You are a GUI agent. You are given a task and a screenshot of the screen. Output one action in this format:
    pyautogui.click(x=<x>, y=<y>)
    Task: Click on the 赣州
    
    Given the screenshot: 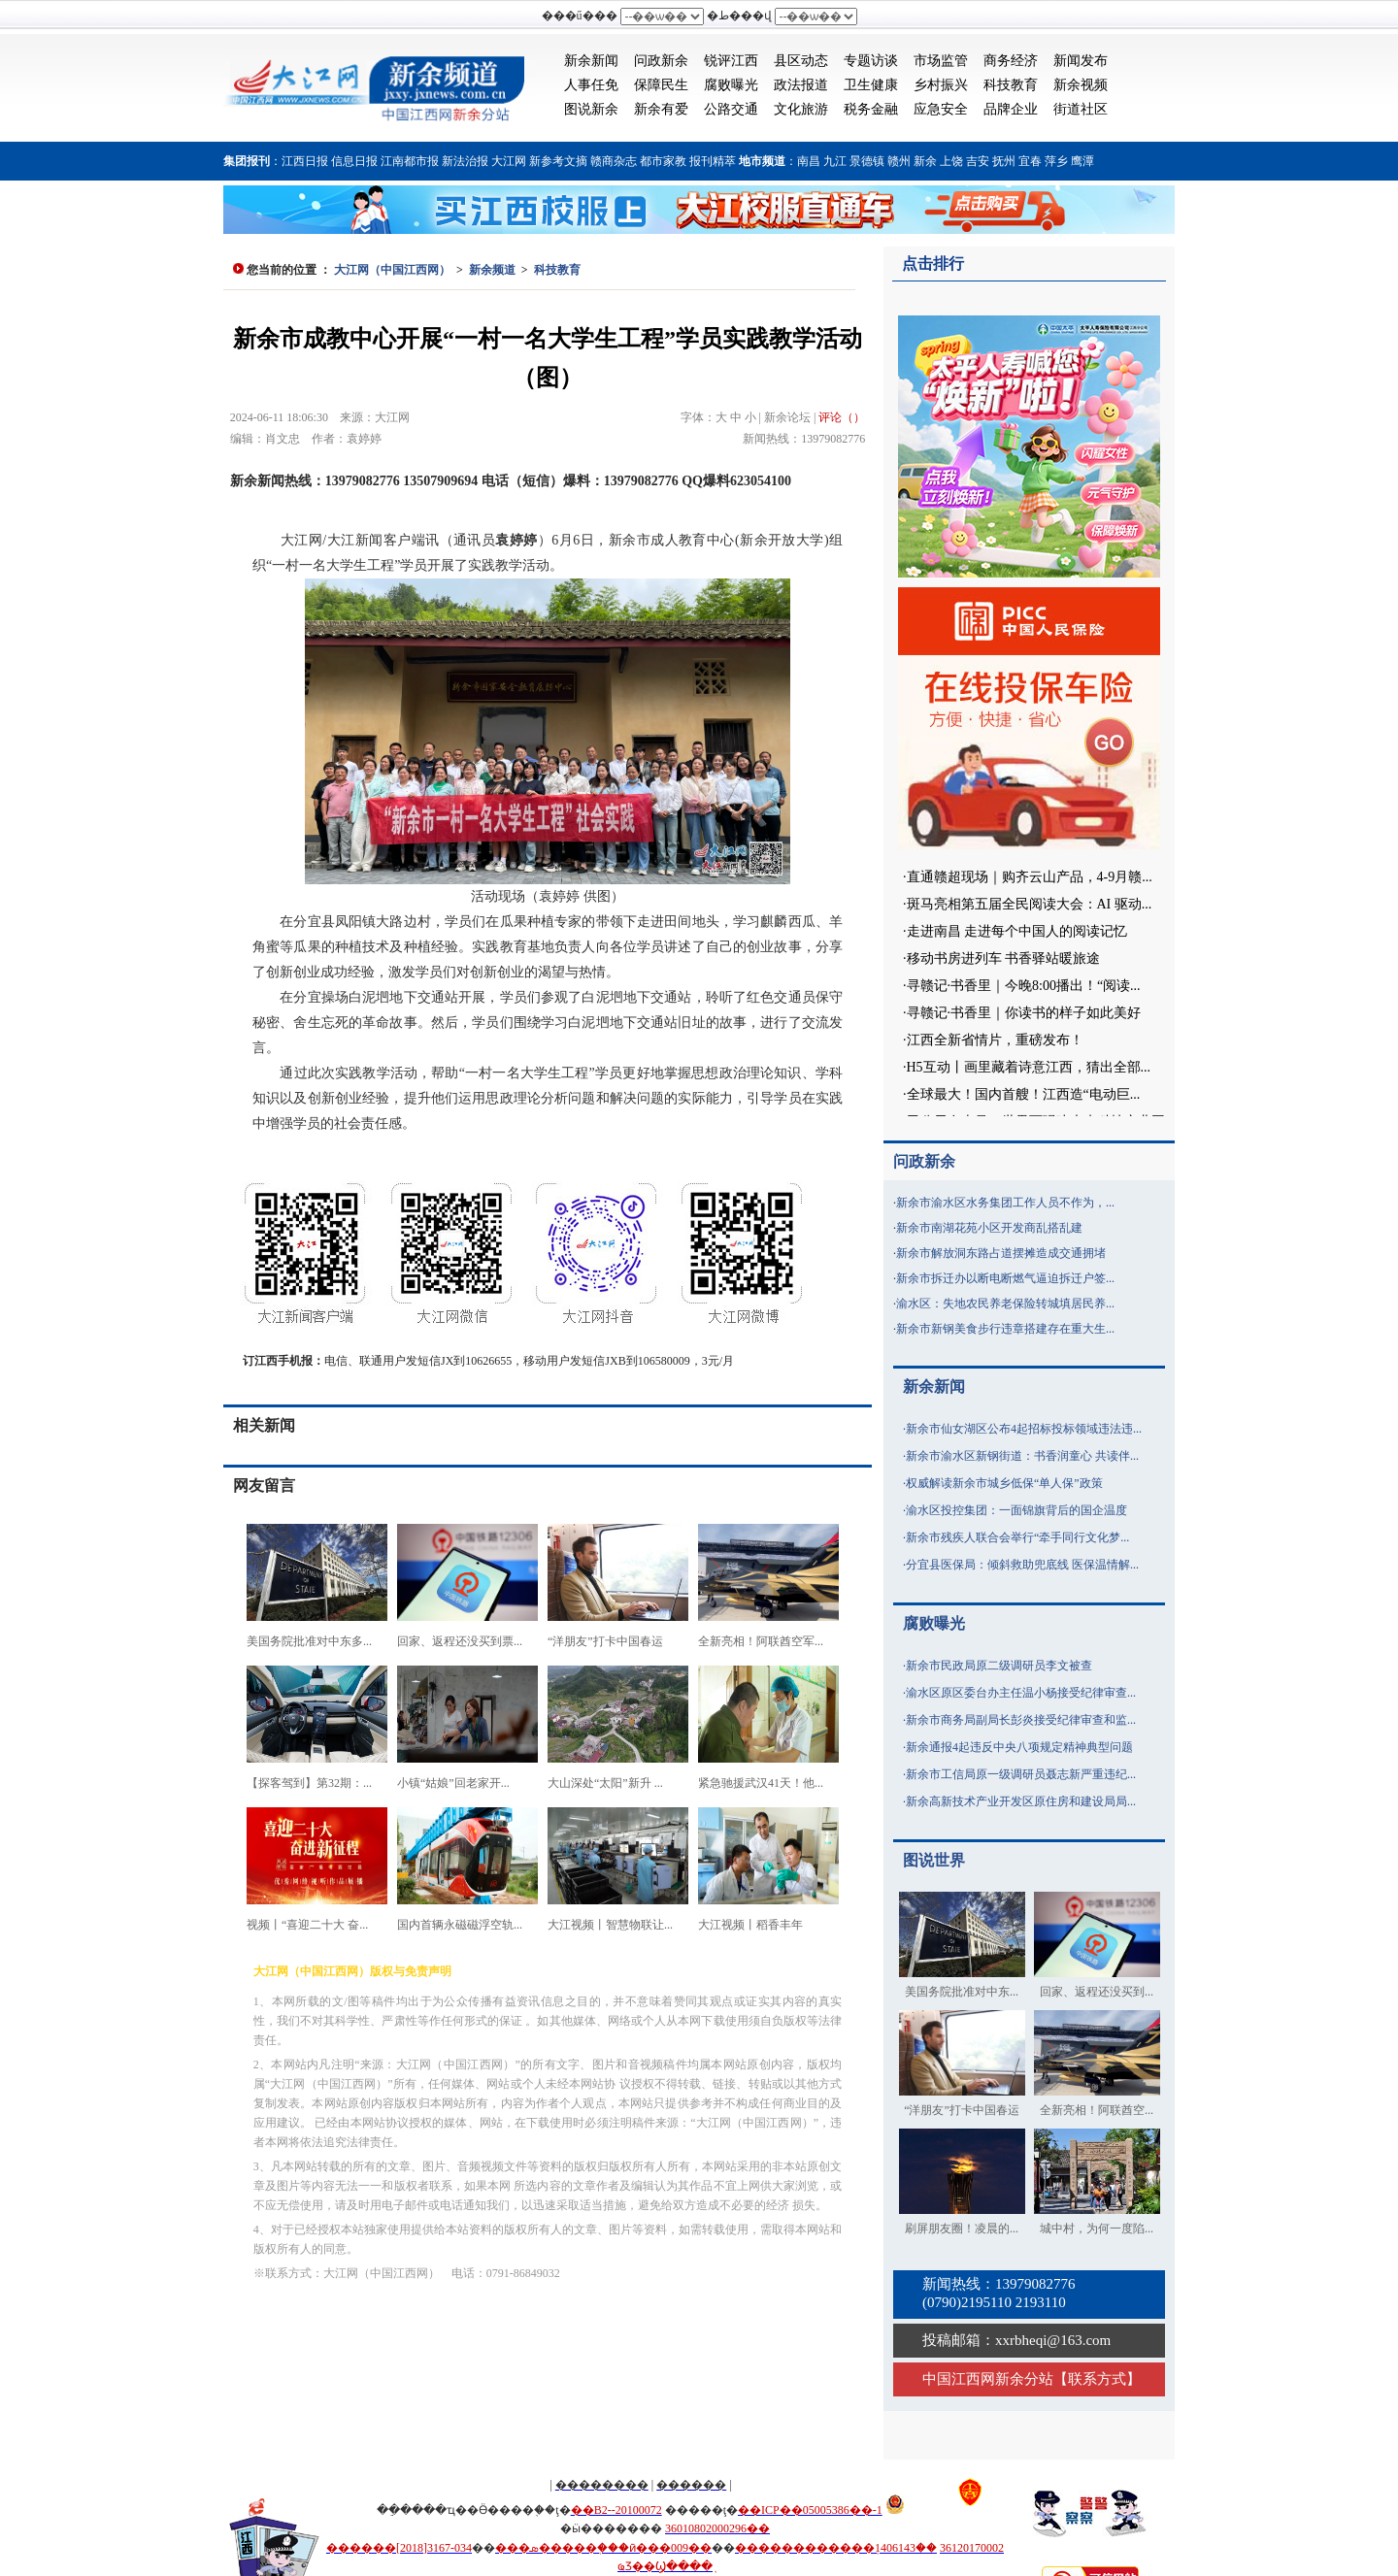 What is the action you would take?
    pyautogui.click(x=899, y=161)
    